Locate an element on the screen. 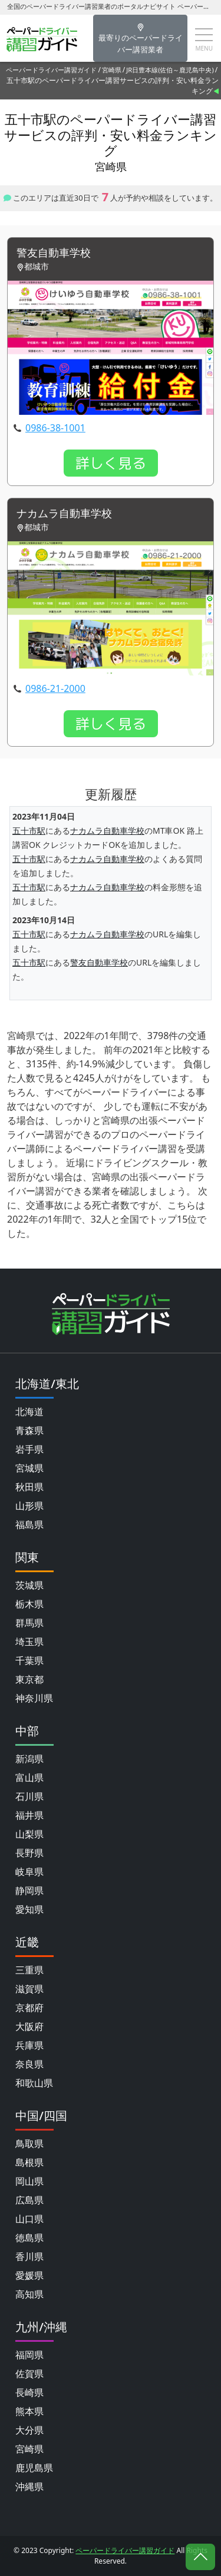 The height and width of the screenshot is (2576, 221). 埼玉県 is located at coordinates (29, 1641).